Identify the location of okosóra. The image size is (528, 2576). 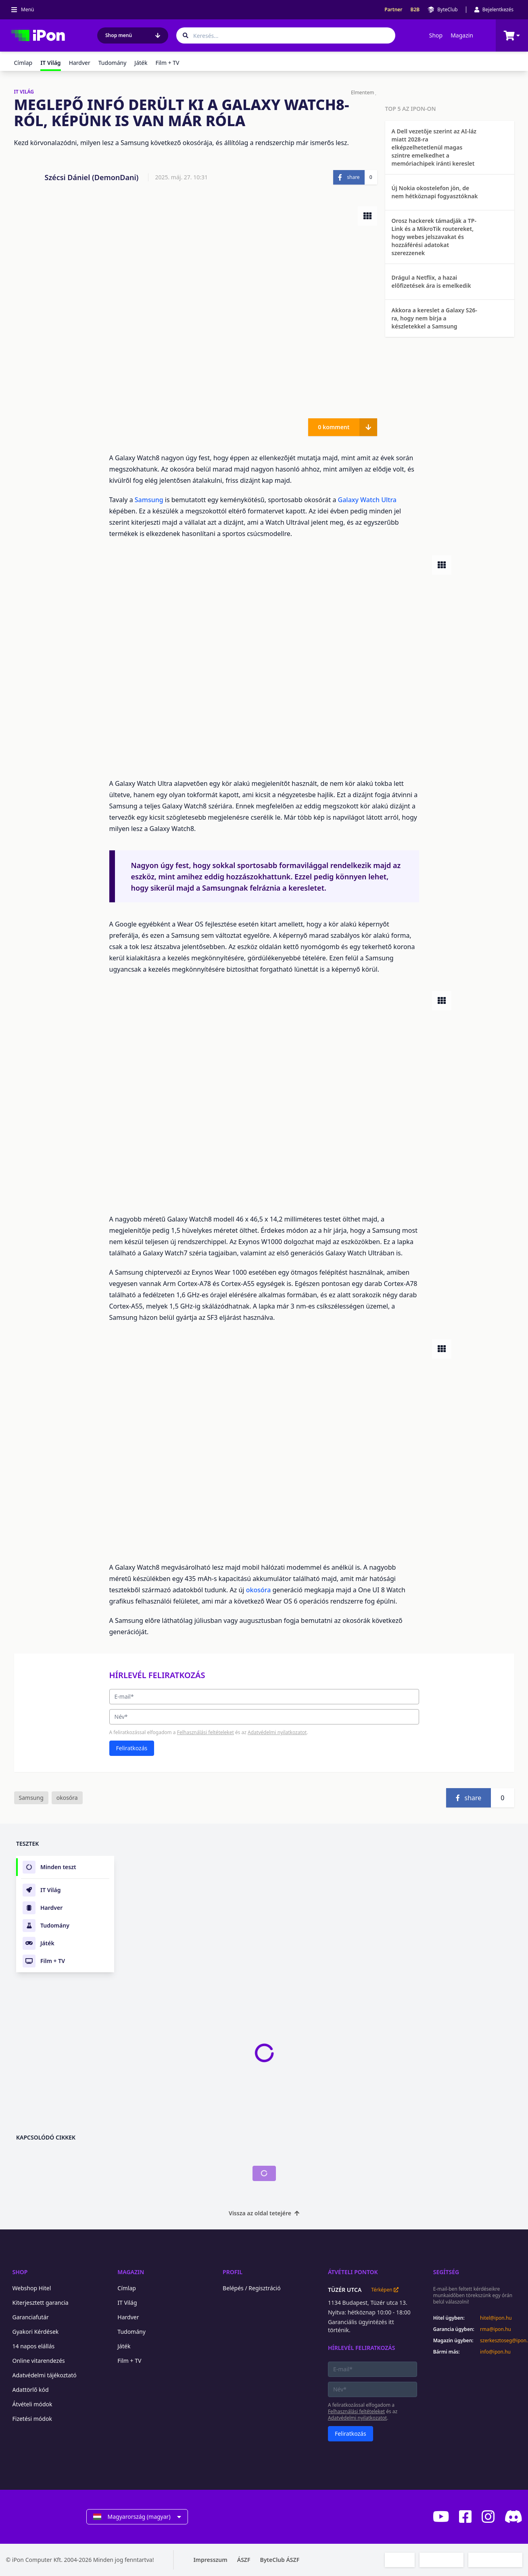
(259, 1589).